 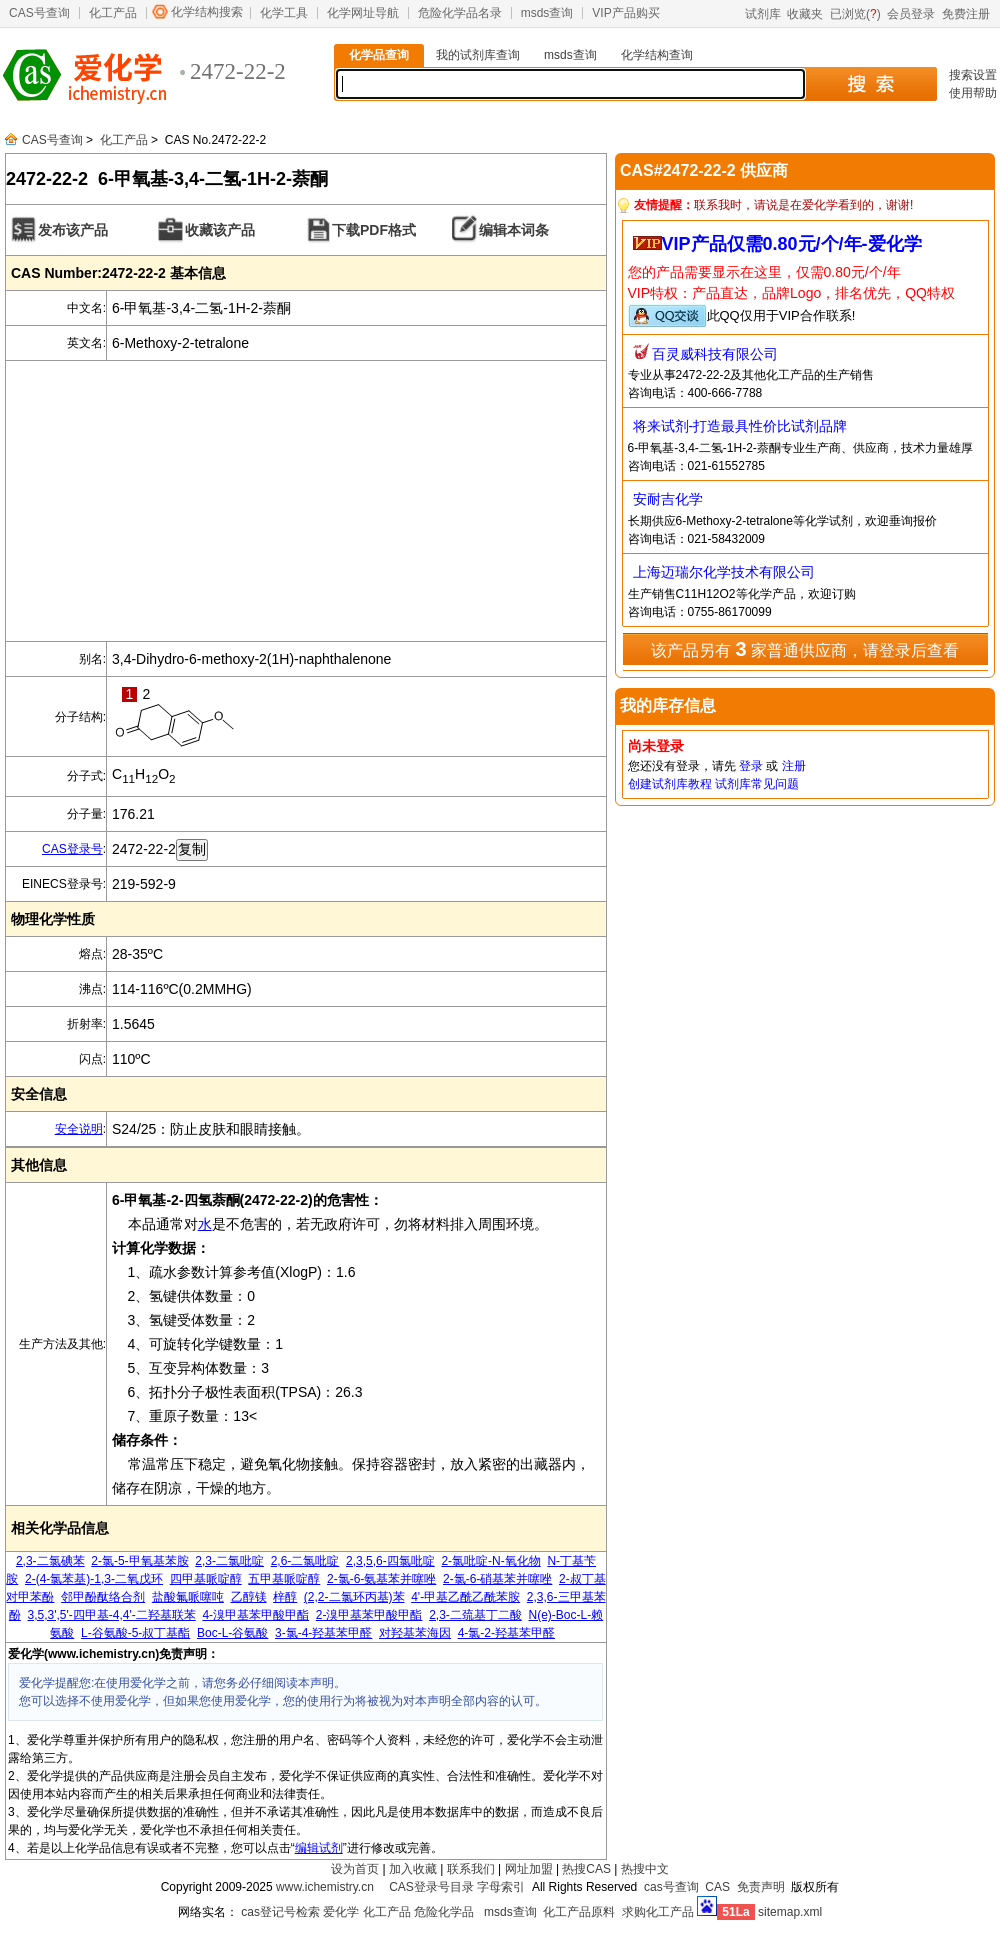 I want to click on 安耐吉化学, so click(x=668, y=499).